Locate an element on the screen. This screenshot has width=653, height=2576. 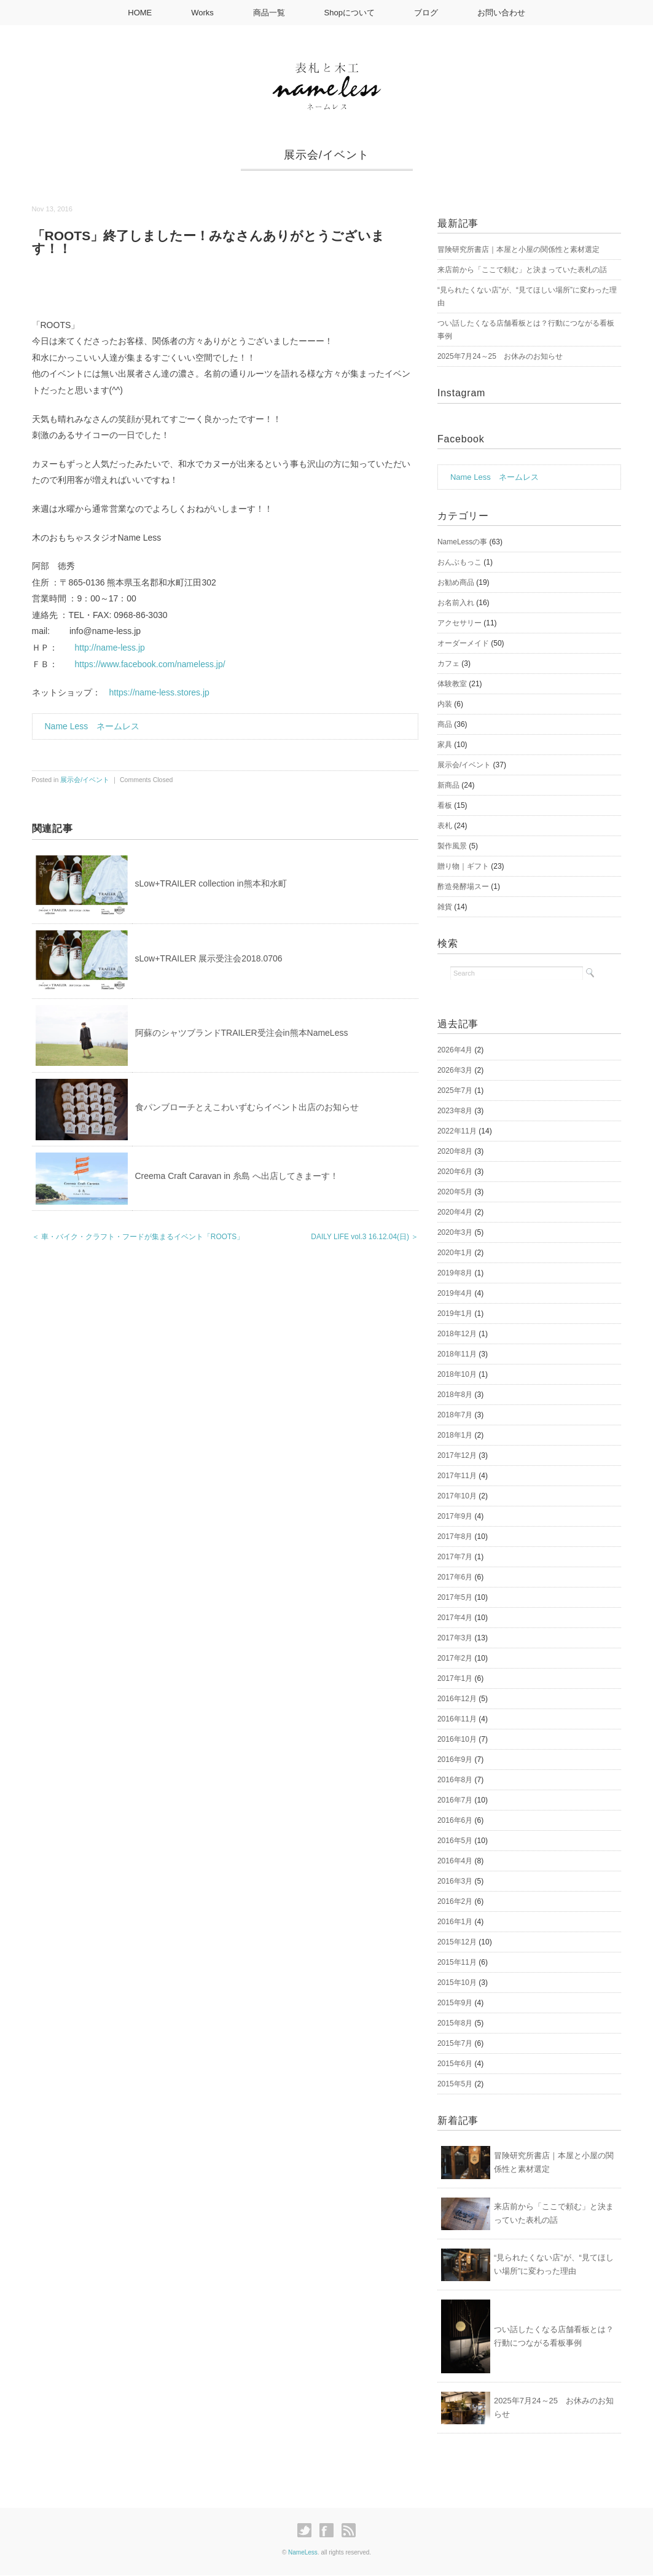
2015年11月 is located at coordinates (457, 1962).